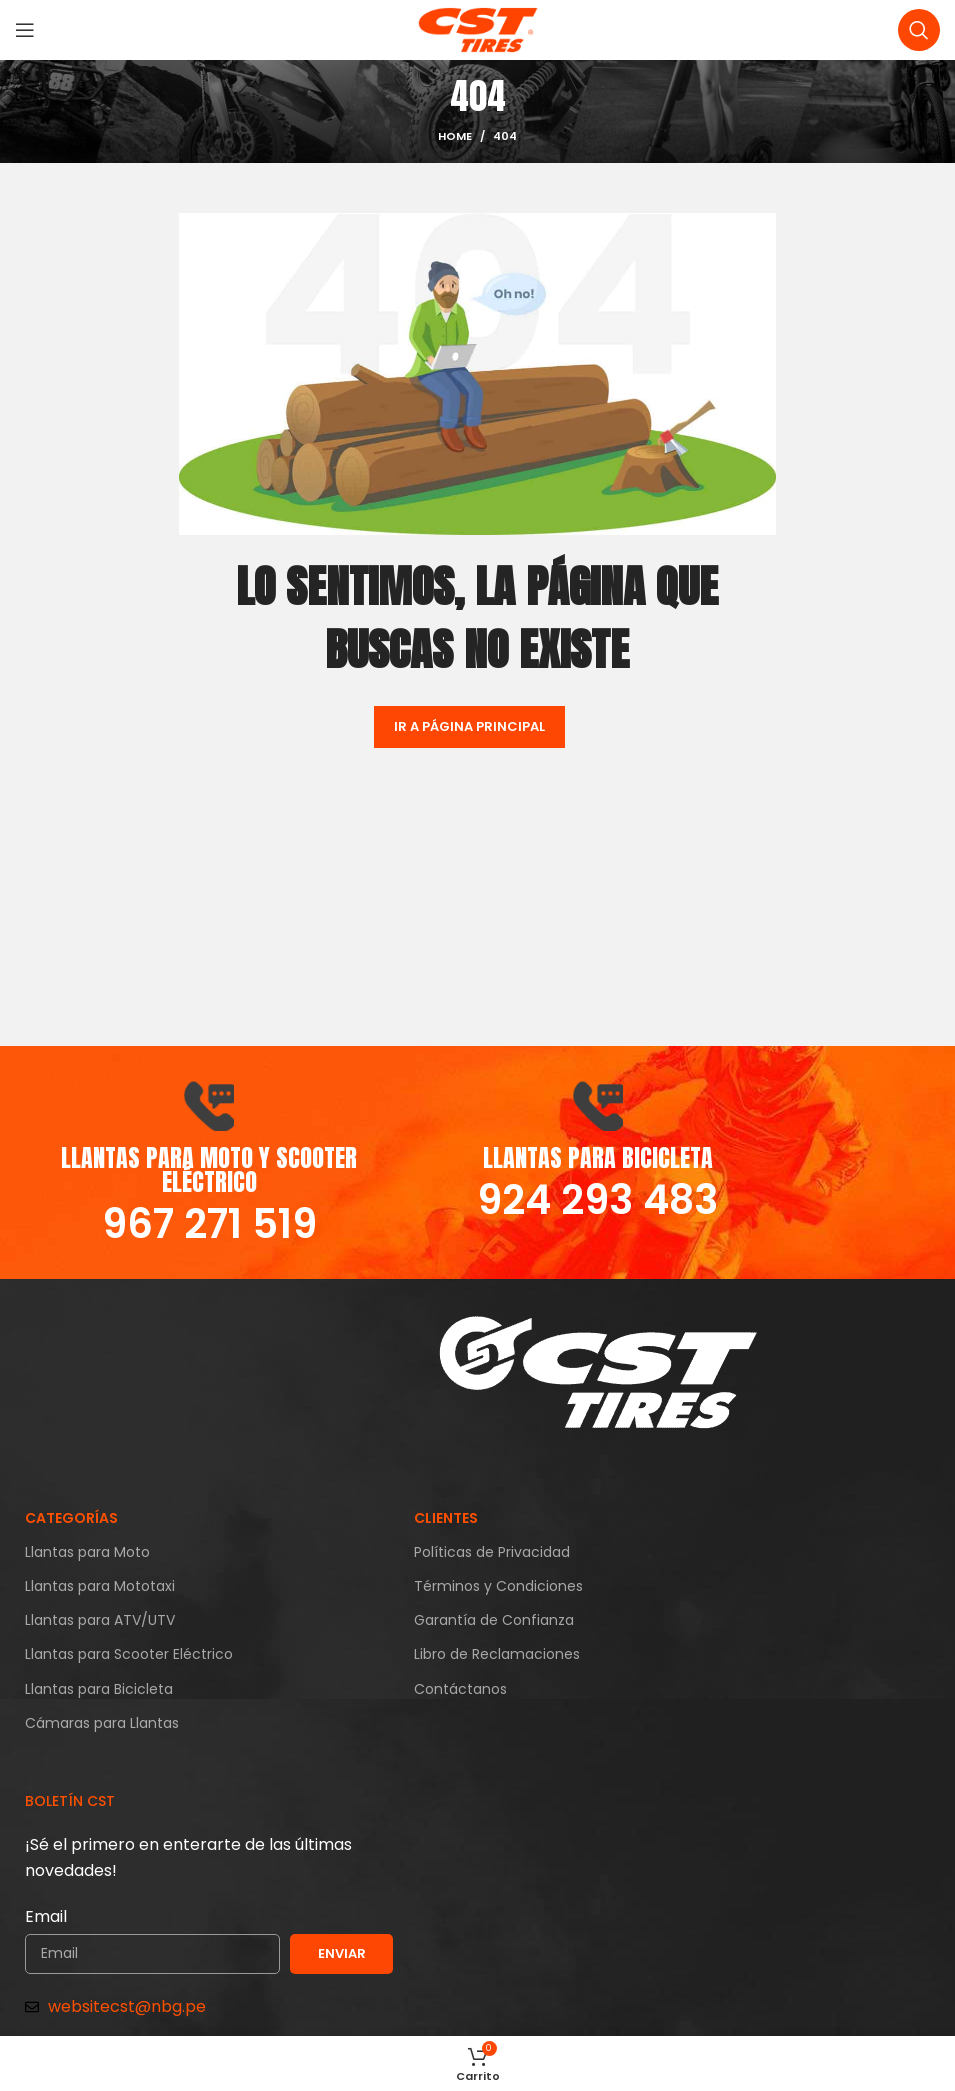 The image size is (955, 2091). Describe the element at coordinates (129, 1654) in the screenshot. I see `Llantas para Scooter Eléctrico` at that location.